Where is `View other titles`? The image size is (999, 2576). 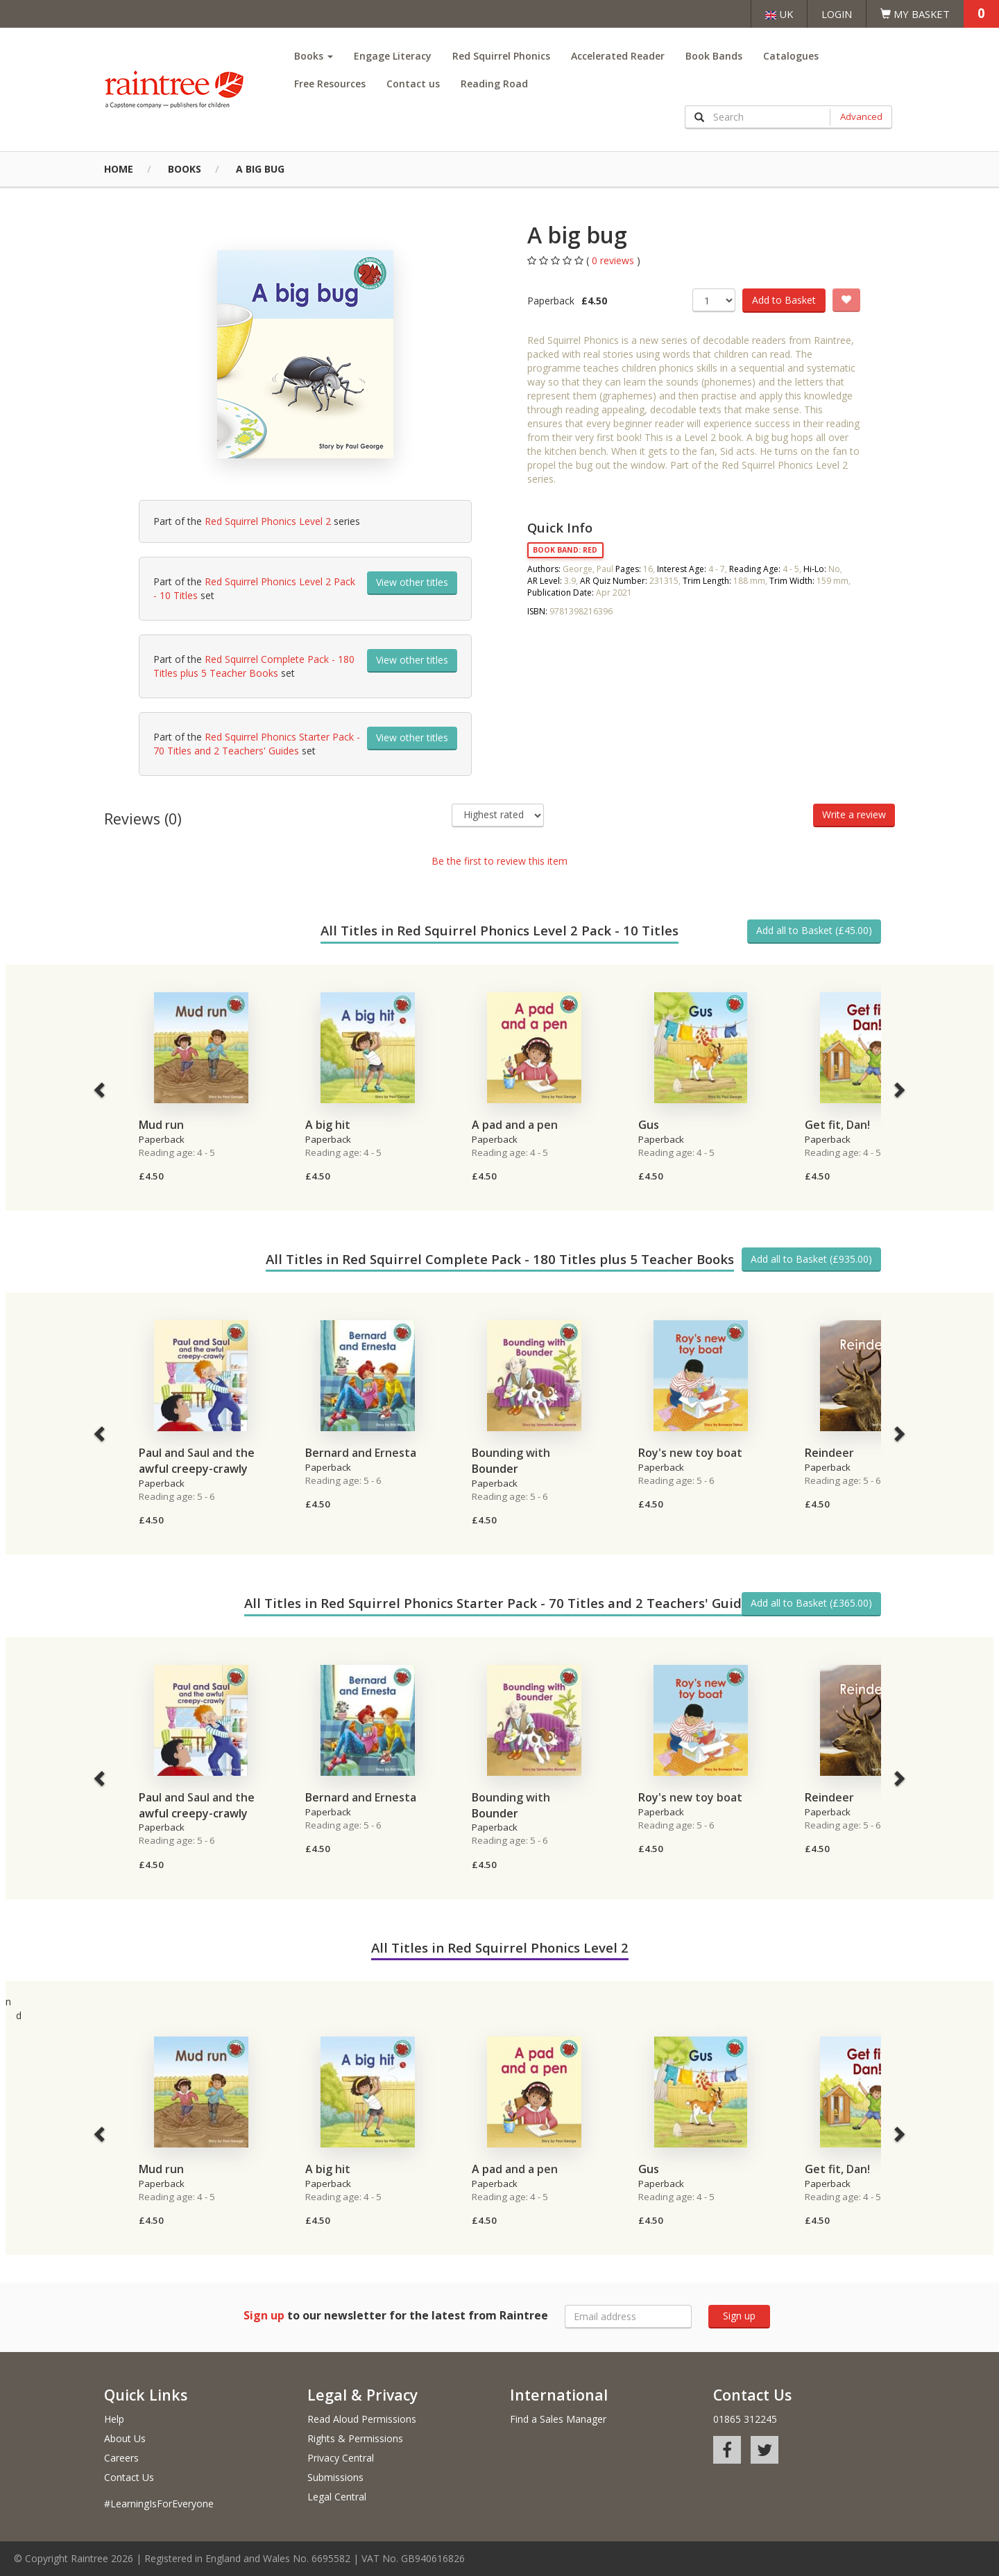 View other titles is located at coordinates (412, 582).